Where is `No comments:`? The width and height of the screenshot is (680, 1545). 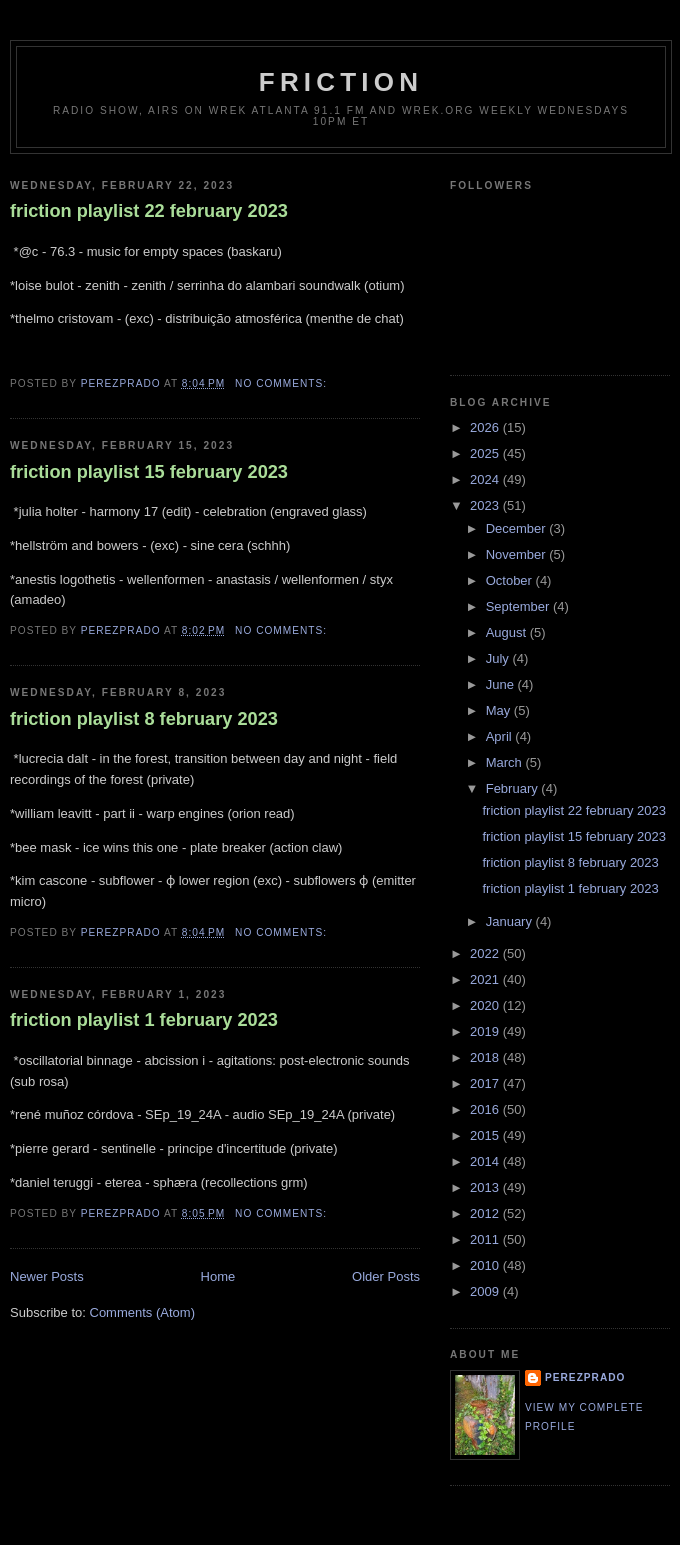 No comments: is located at coordinates (283, 383).